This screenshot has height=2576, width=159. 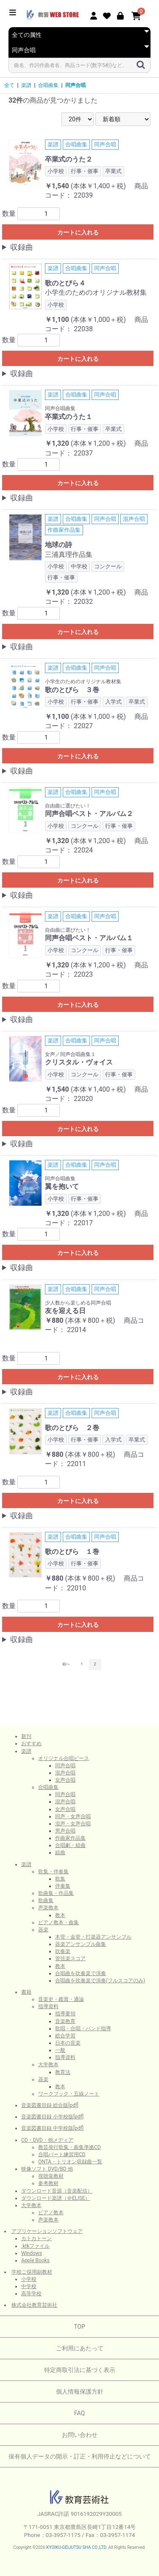 What do you see at coordinates (70, 2162) in the screenshot?
I see `ONTA・トリオン収録曲一覧` at bounding box center [70, 2162].